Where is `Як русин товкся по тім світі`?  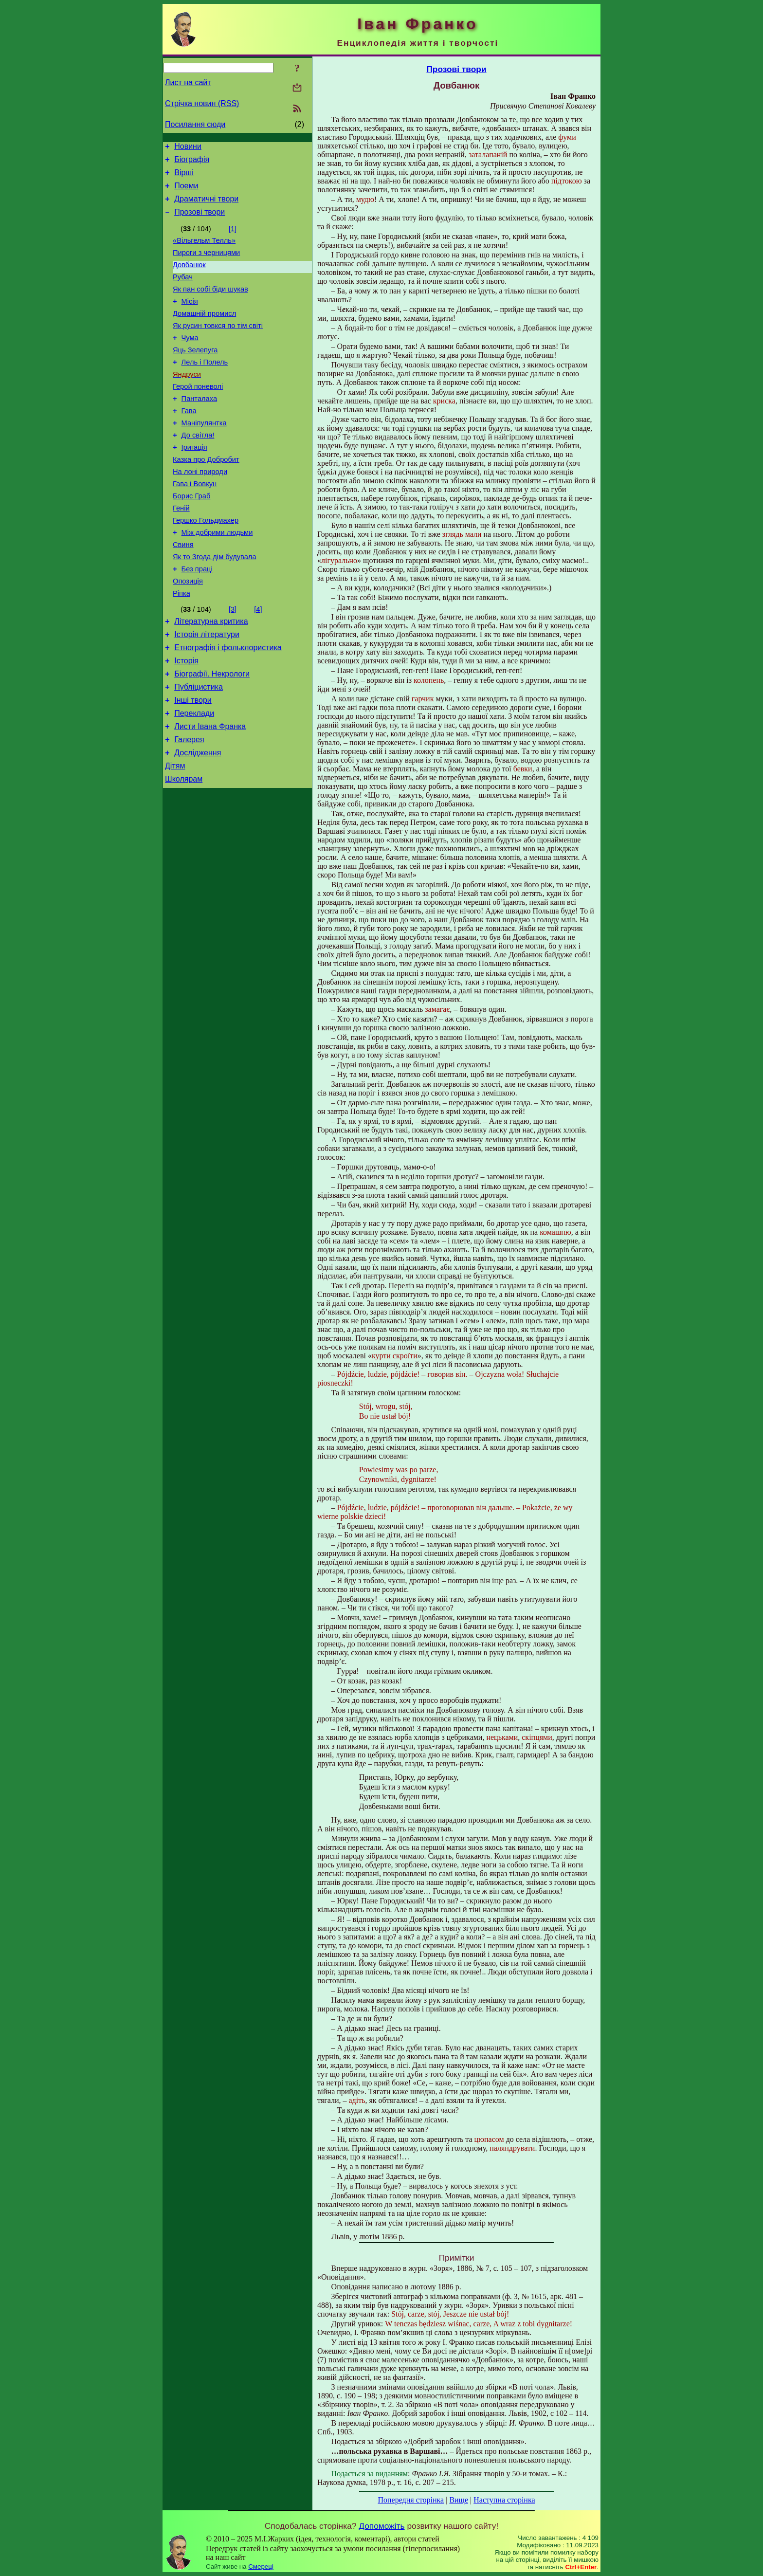
Як русин товкся по тім світі is located at coordinates (218, 346).